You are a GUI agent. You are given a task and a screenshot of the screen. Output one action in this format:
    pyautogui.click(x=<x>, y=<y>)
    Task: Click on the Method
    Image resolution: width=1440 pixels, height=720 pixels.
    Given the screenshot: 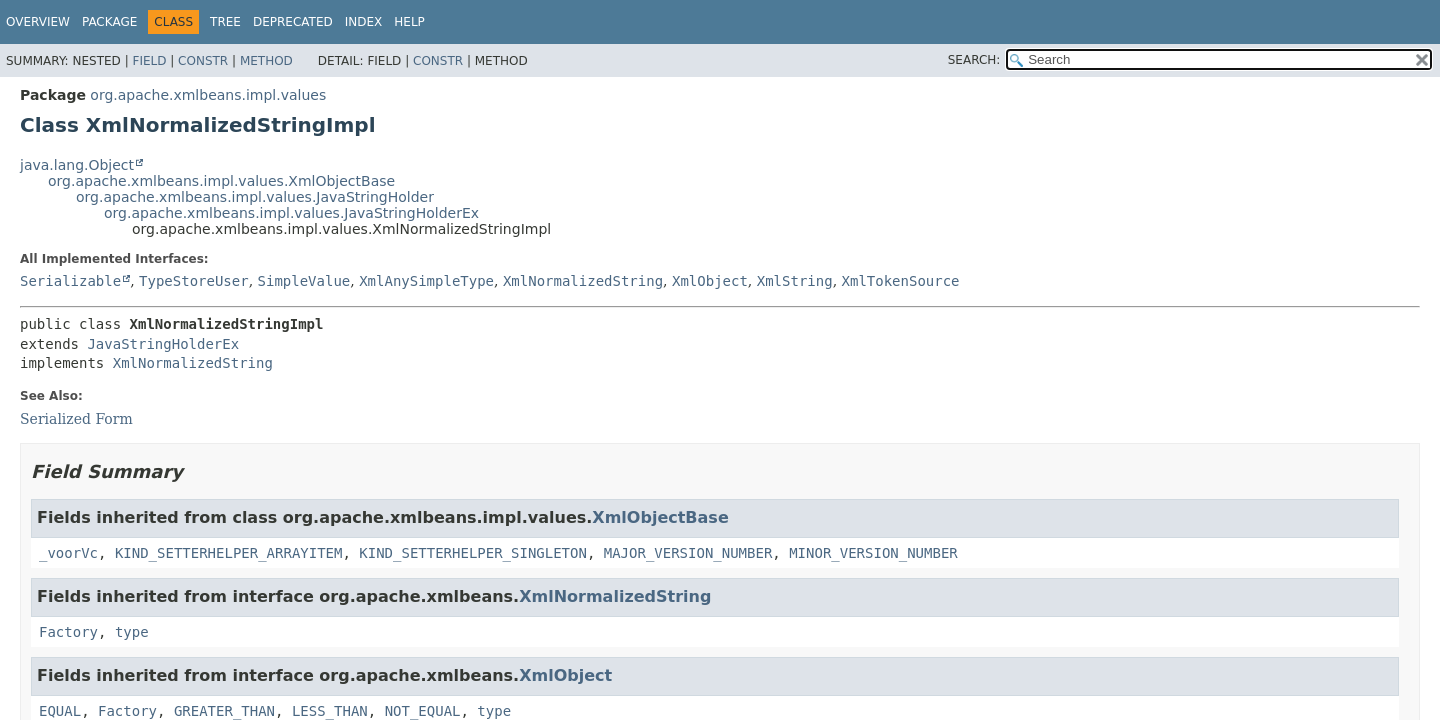 What is the action you would take?
    pyautogui.click(x=266, y=61)
    